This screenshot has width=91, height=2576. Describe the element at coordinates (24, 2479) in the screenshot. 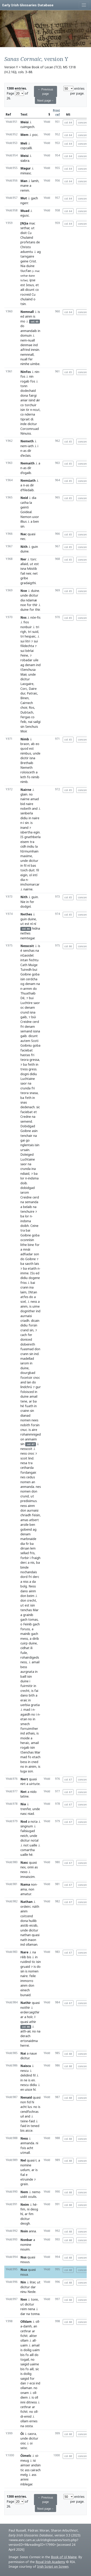

I see `arinni` at that location.